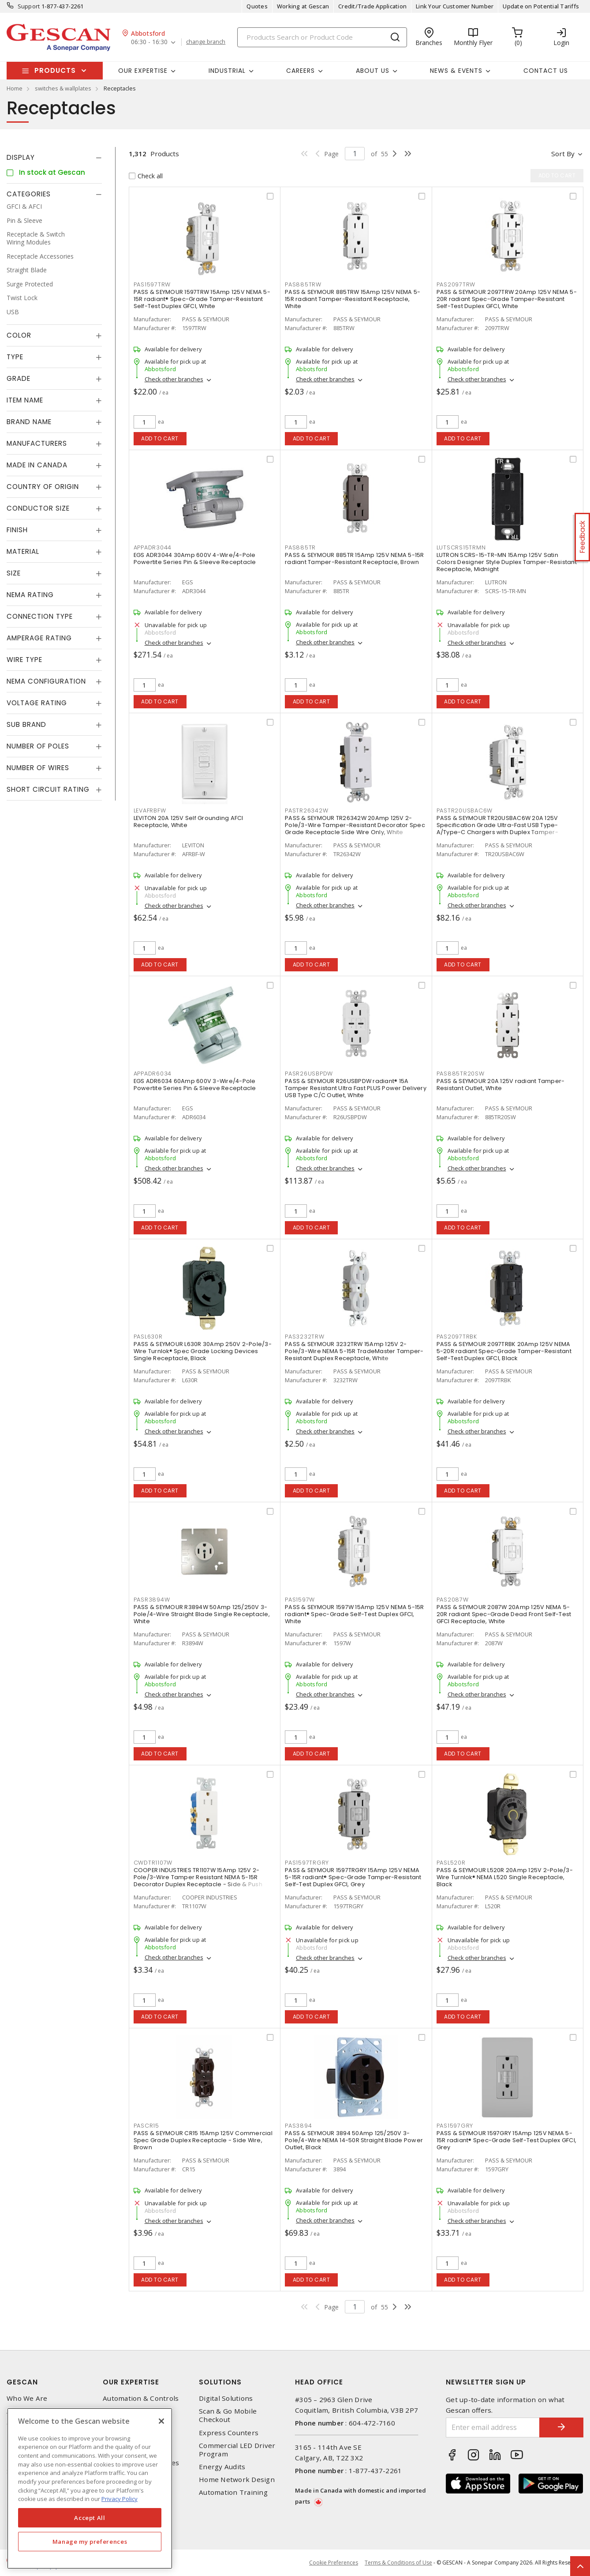 This screenshot has height=2576, width=590. What do you see at coordinates (202, 1614) in the screenshot?
I see `PASS & SEYMOUR R3894W 50Amp 125/250V 3-Pole/4-Wire Straight Blade Single Receptacle, White` at bounding box center [202, 1614].